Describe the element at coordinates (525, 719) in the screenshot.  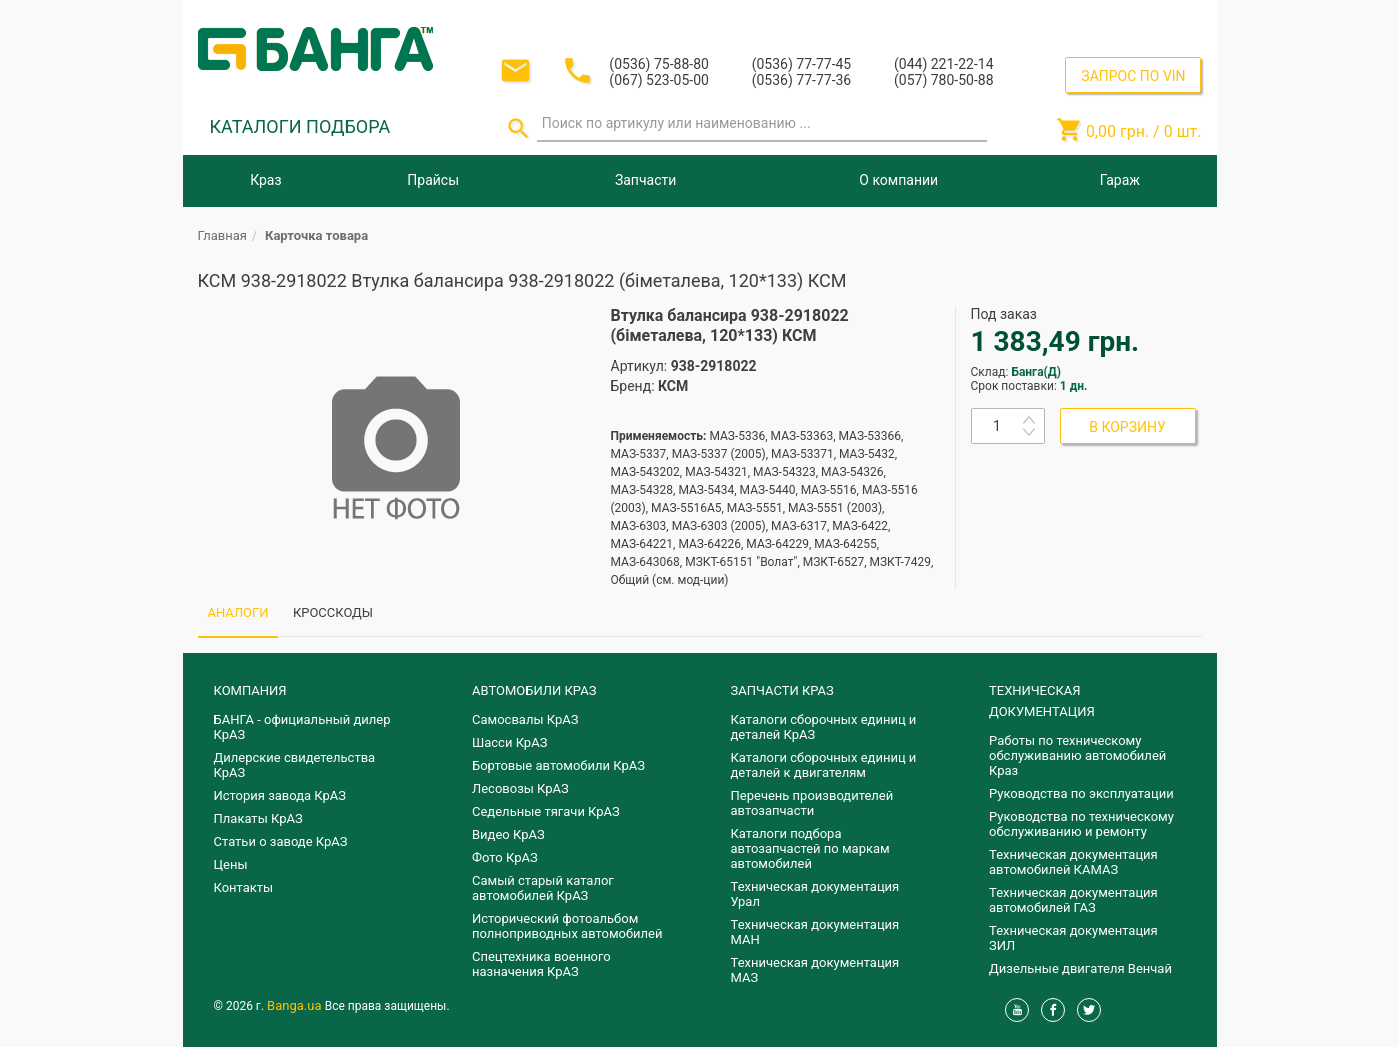
I see `Самосвалы КрАЗ` at that location.